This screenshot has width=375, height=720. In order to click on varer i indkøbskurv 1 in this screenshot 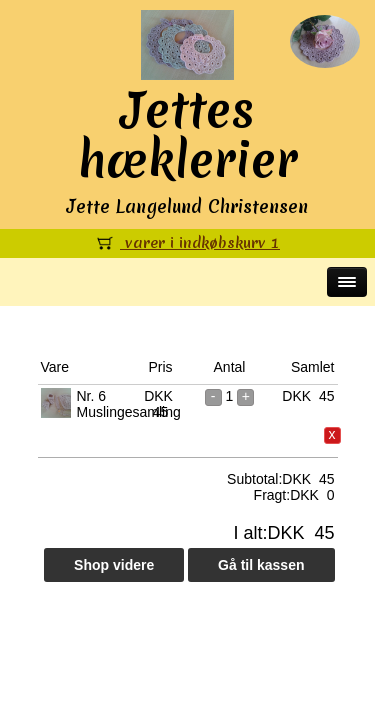, I will do `click(187, 243)`.